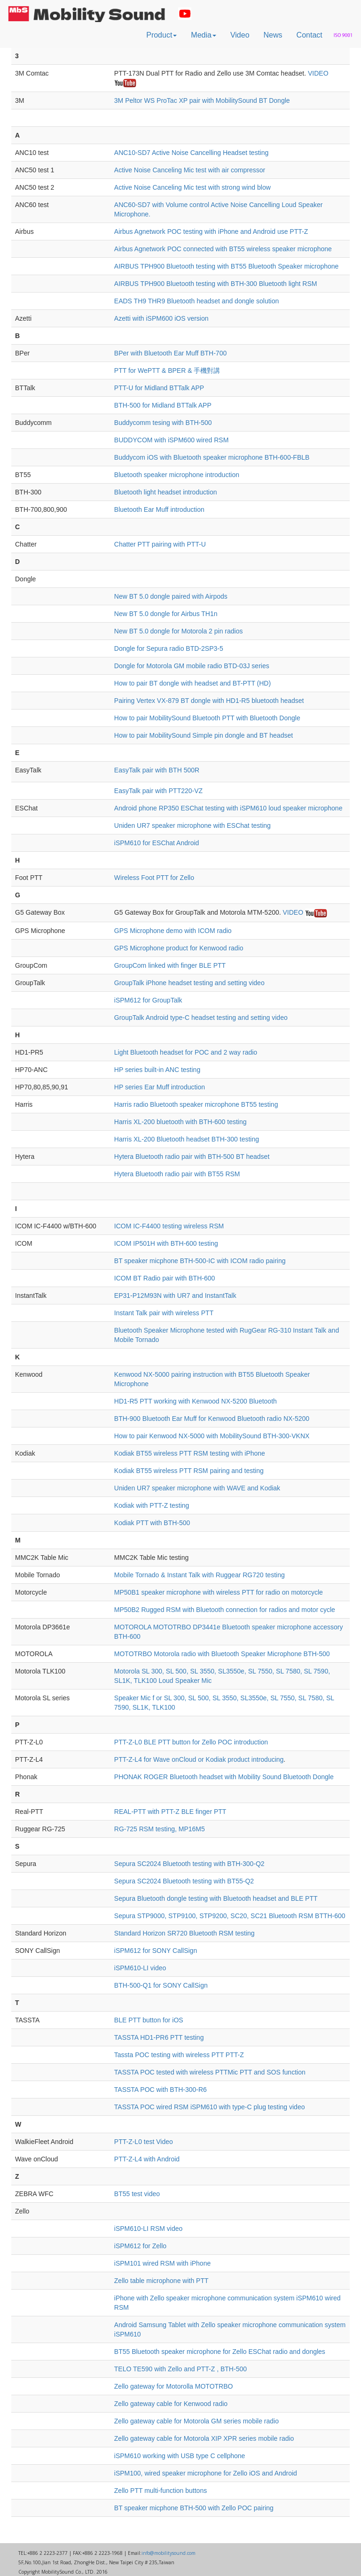 This screenshot has height=2576, width=361. Describe the element at coordinates (171, 440) in the screenshot. I see `BUDDYCOM with iSPM600 wired RSM` at that location.